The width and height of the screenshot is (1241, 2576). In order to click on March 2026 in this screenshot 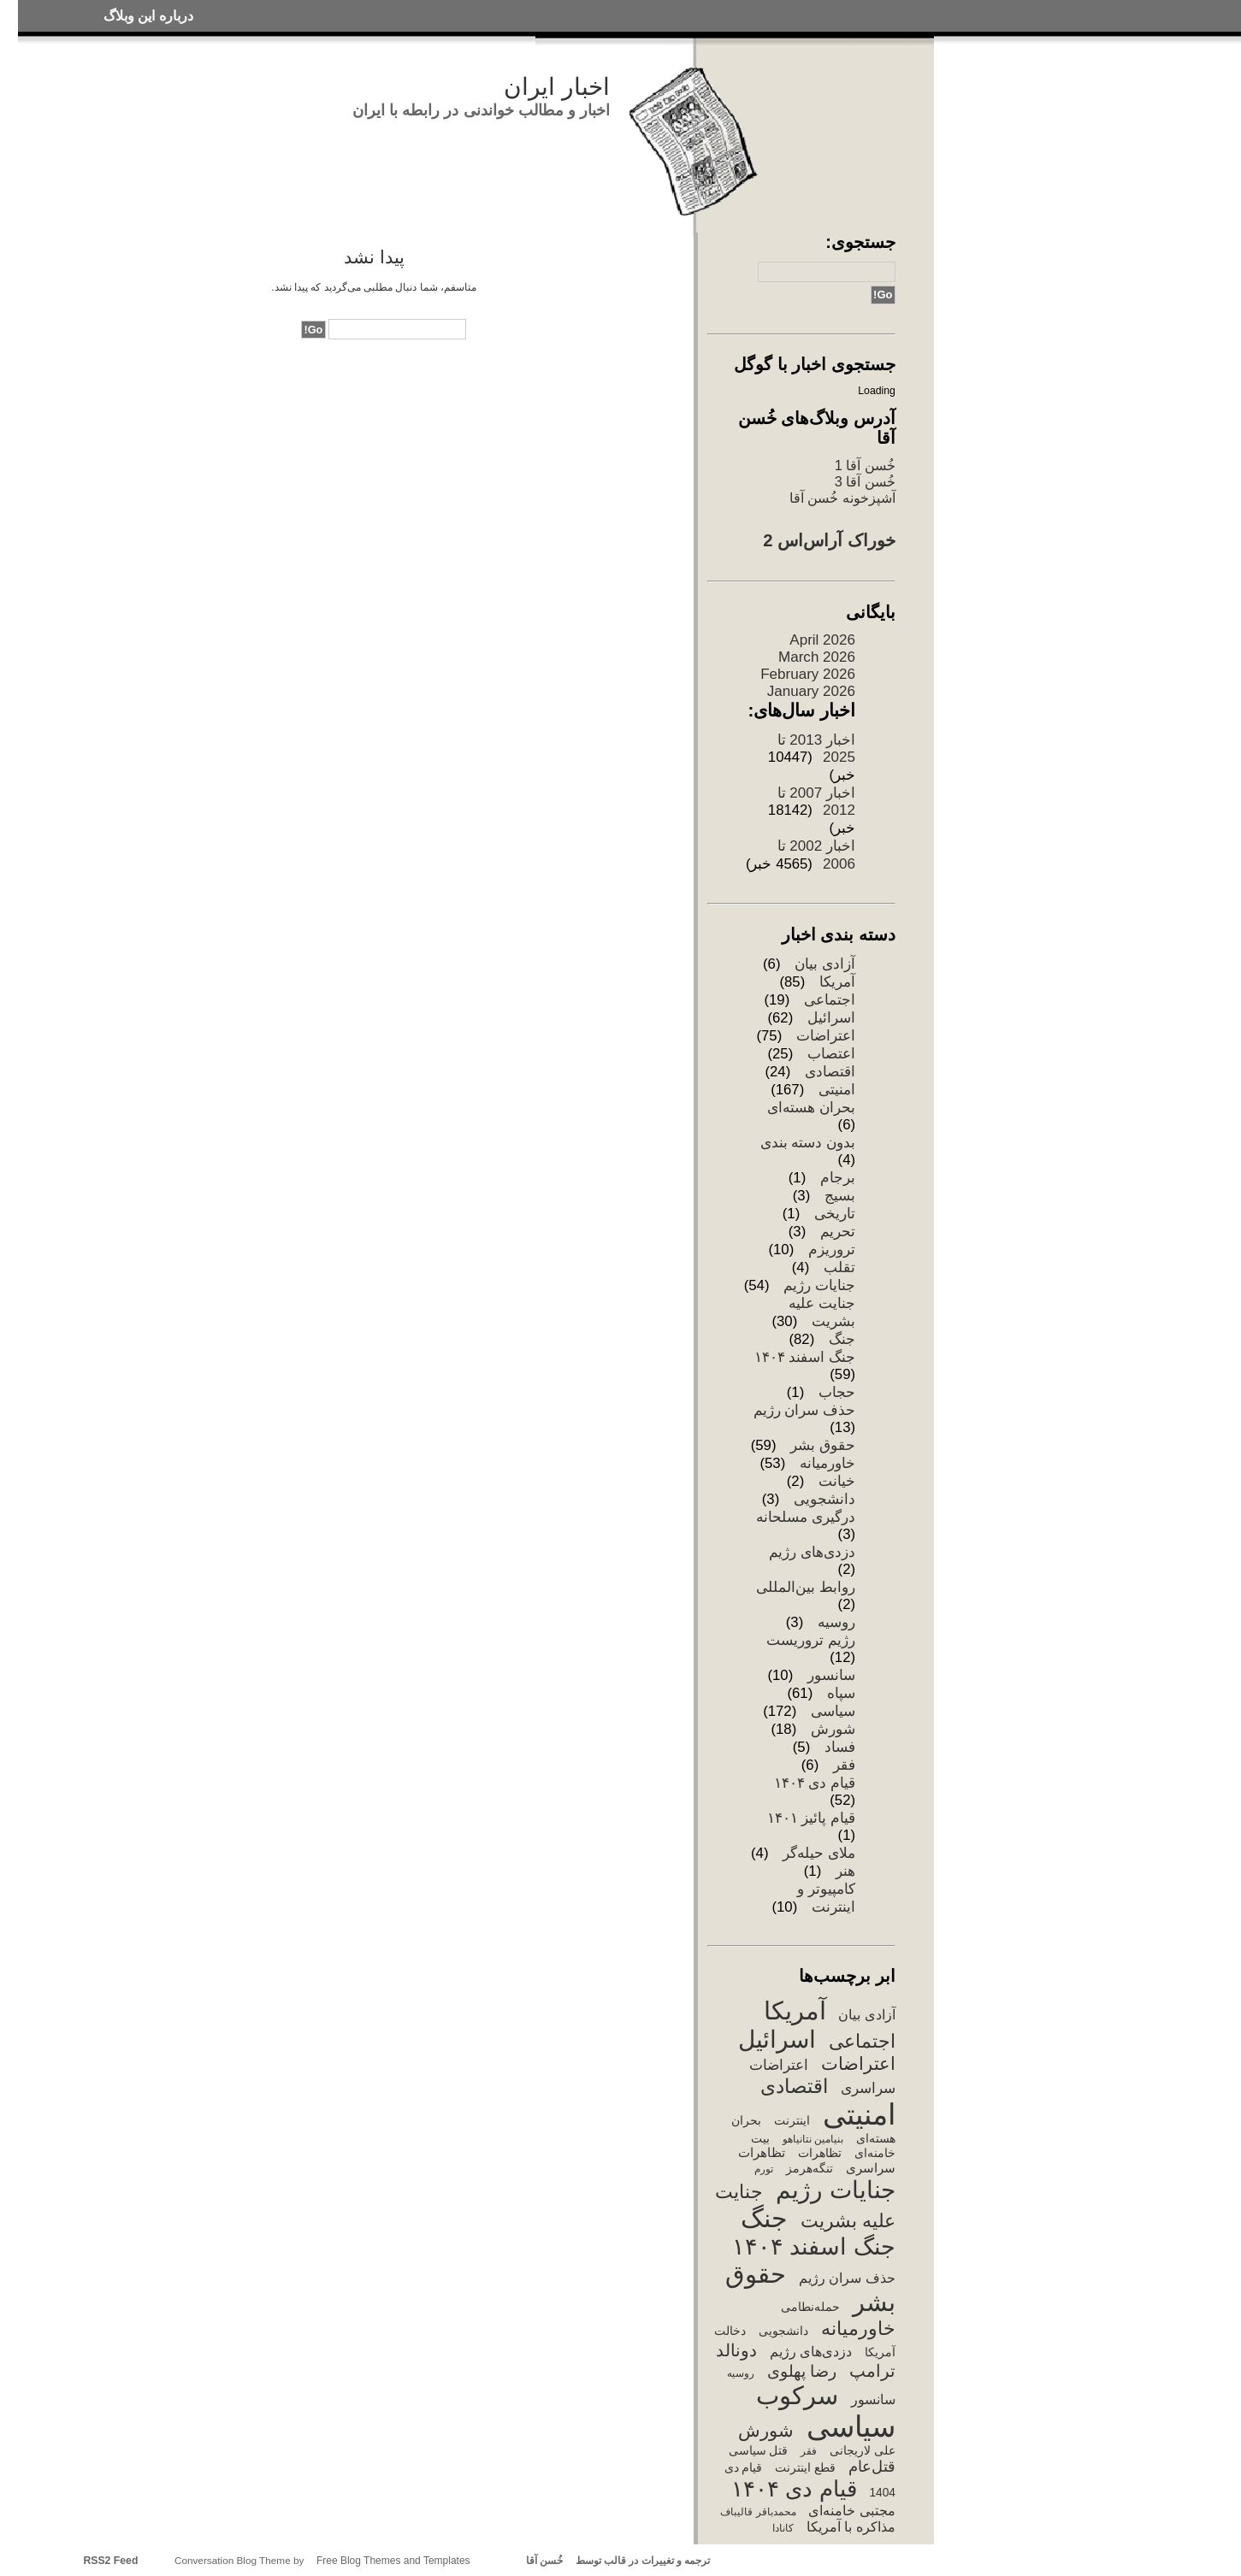, I will do `click(816, 657)`.